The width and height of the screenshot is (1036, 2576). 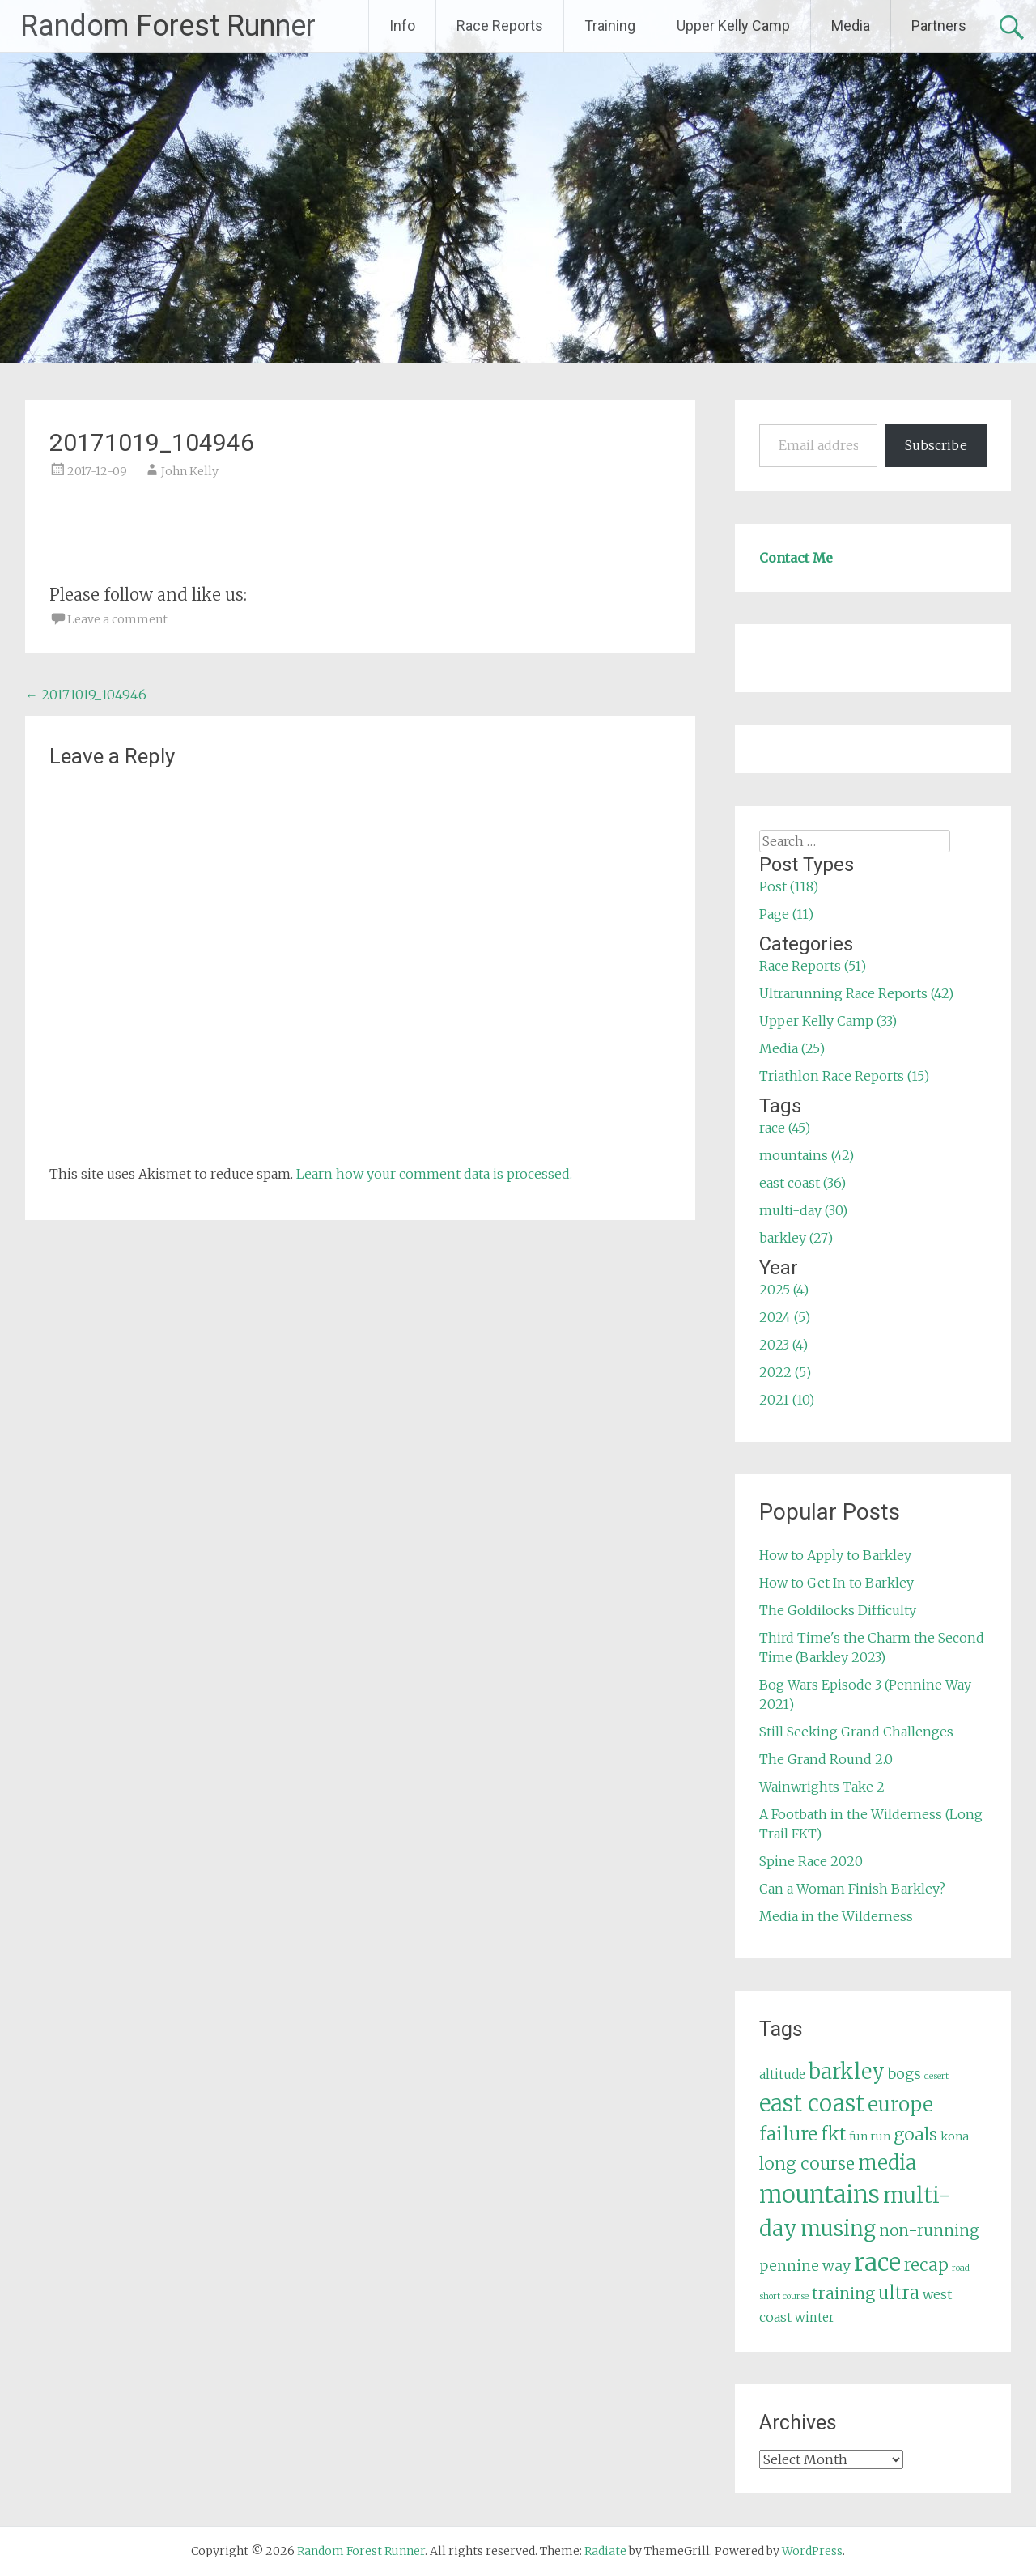 I want to click on 20171019_104946, so click(x=85, y=695).